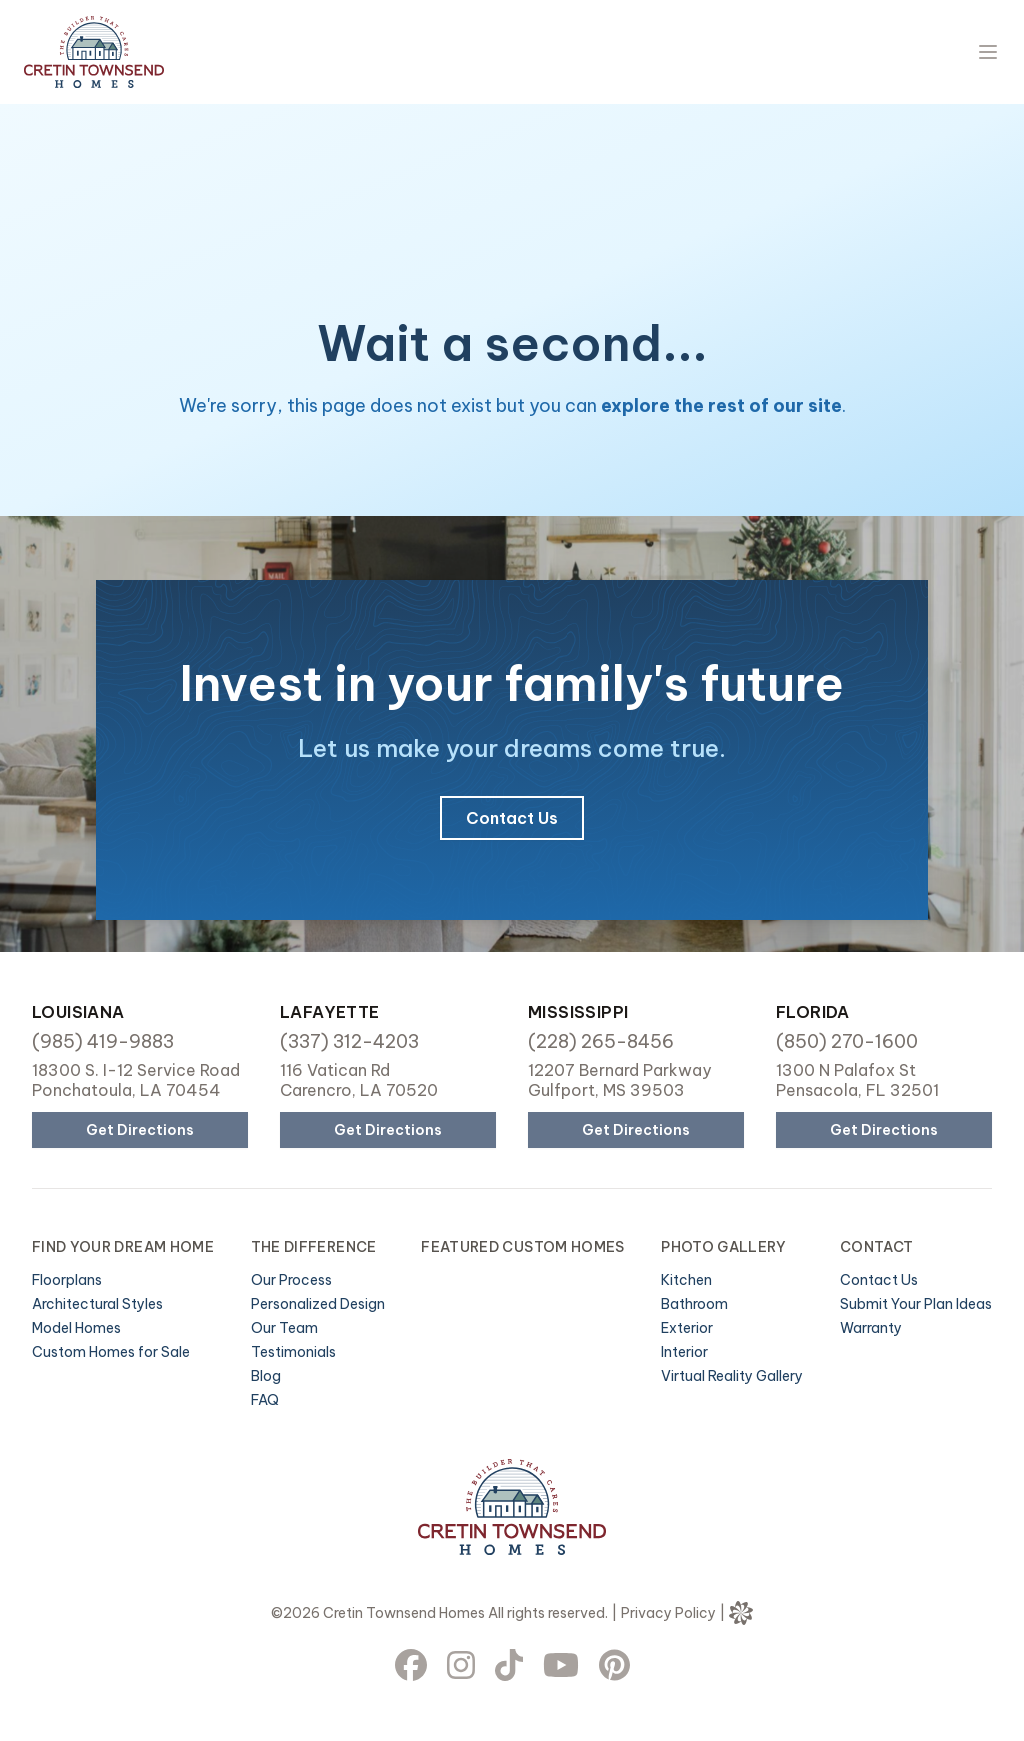 This screenshot has width=1024, height=1741. I want to click on Warranty, so click(871, 1328).